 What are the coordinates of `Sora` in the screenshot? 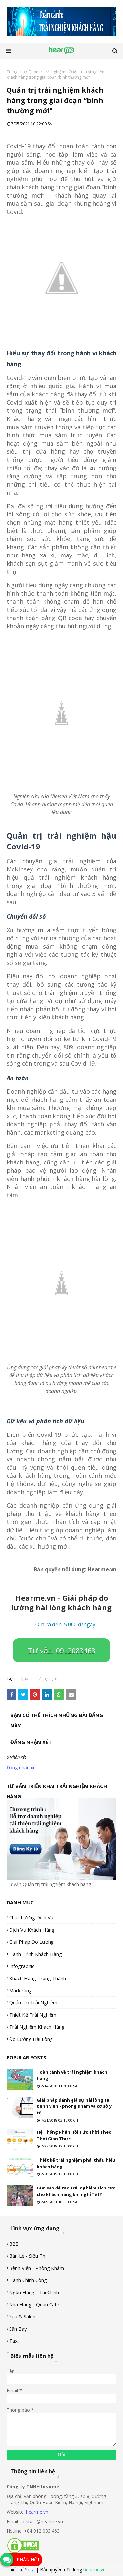 It's located at (30, 2569).